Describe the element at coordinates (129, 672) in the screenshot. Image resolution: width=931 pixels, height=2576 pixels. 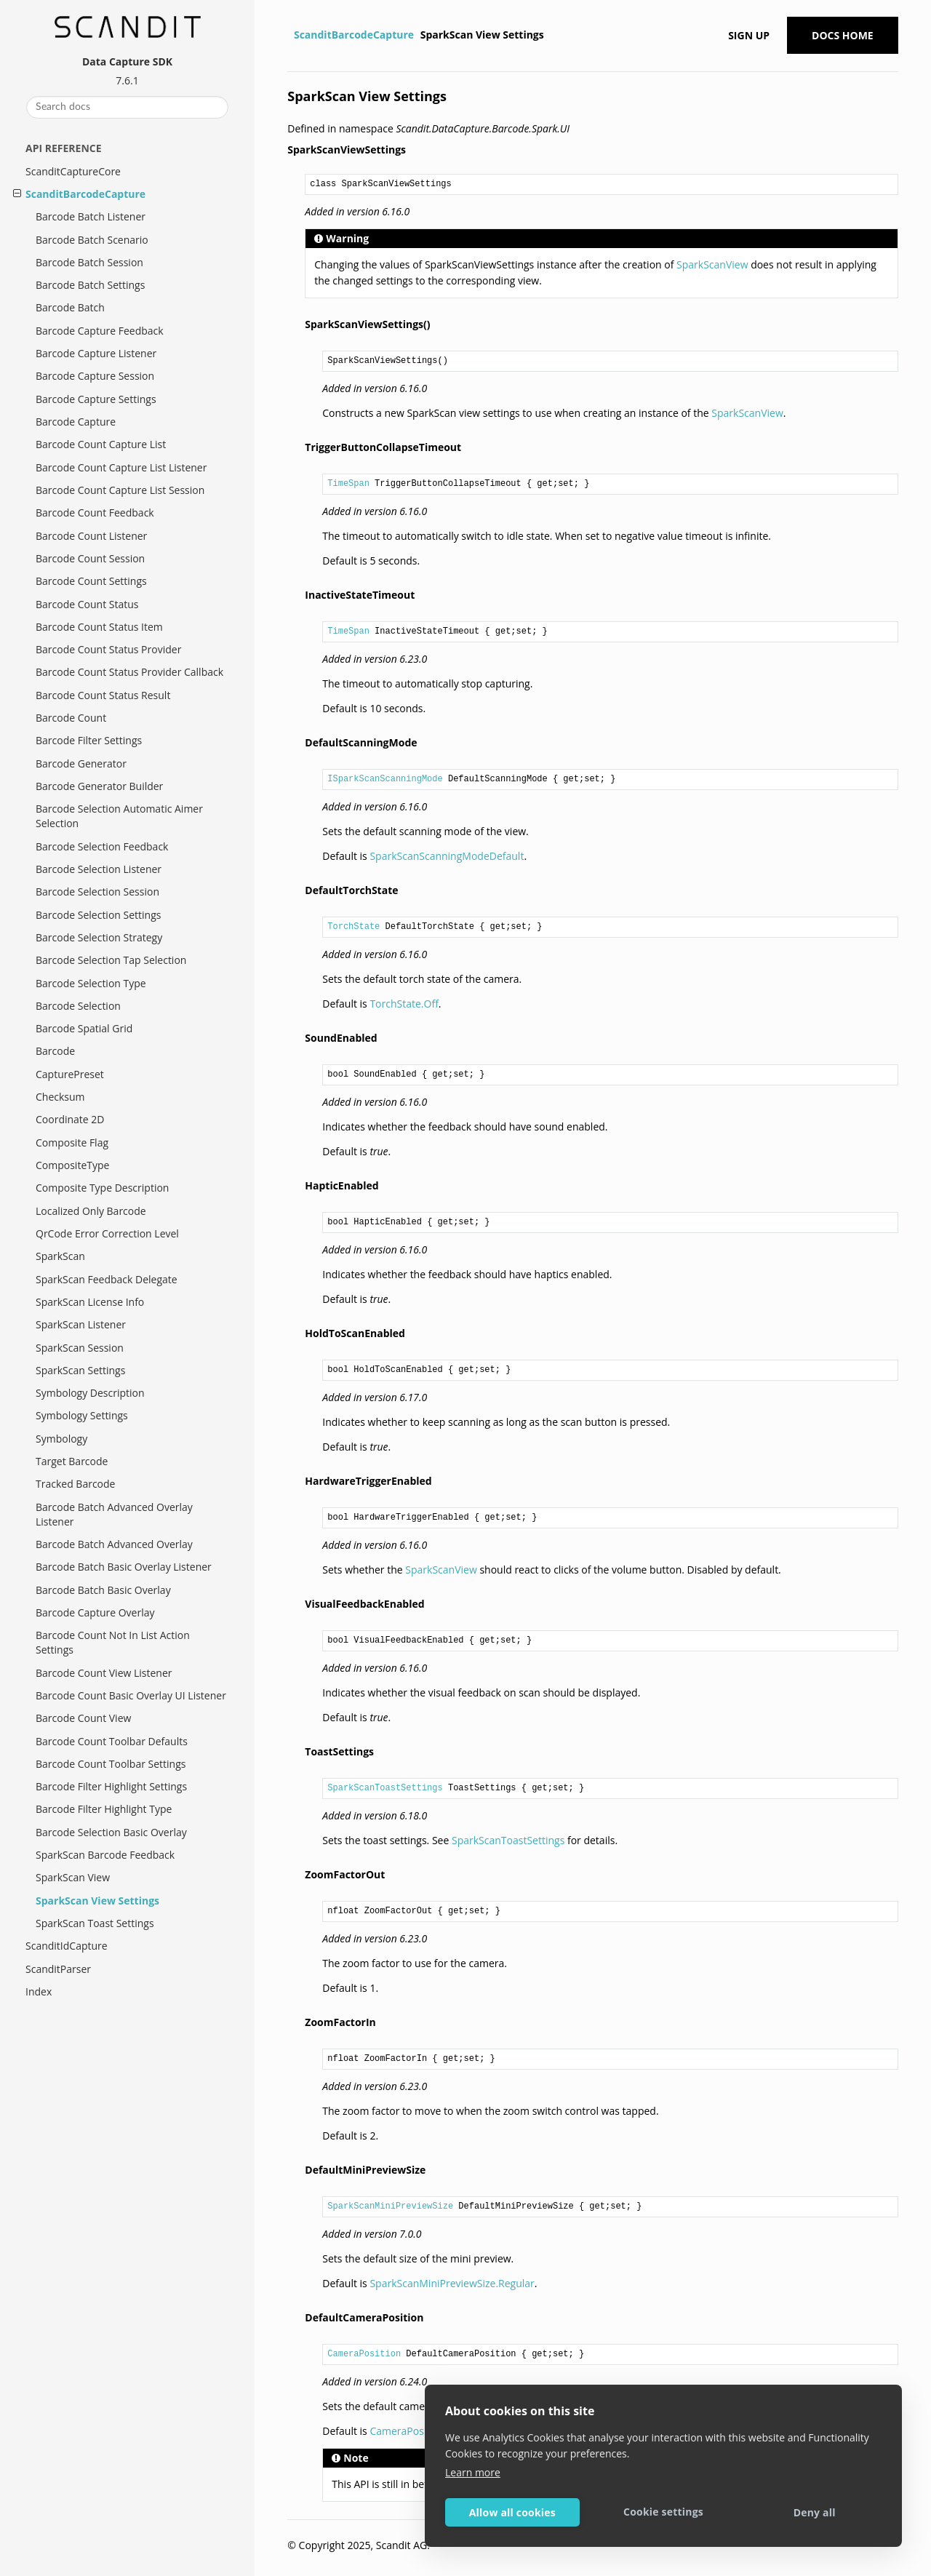
I see `Barcode Count Status Provider Callback` at that location.